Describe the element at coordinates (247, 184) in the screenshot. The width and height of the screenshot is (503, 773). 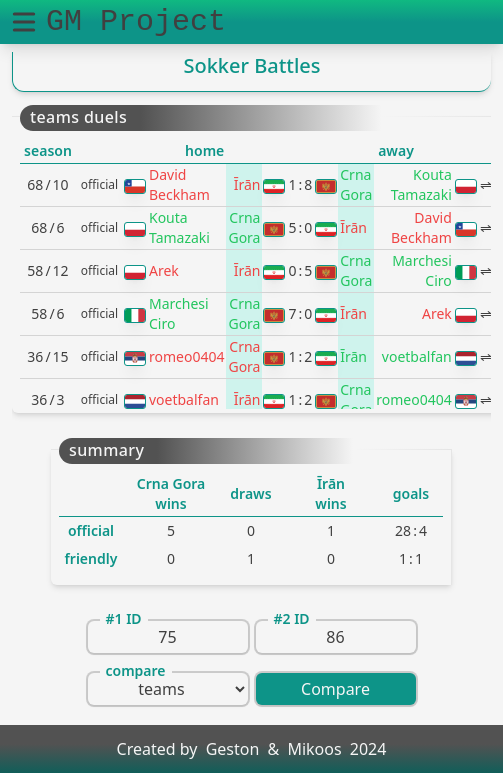
I see `Īrān` at that location.